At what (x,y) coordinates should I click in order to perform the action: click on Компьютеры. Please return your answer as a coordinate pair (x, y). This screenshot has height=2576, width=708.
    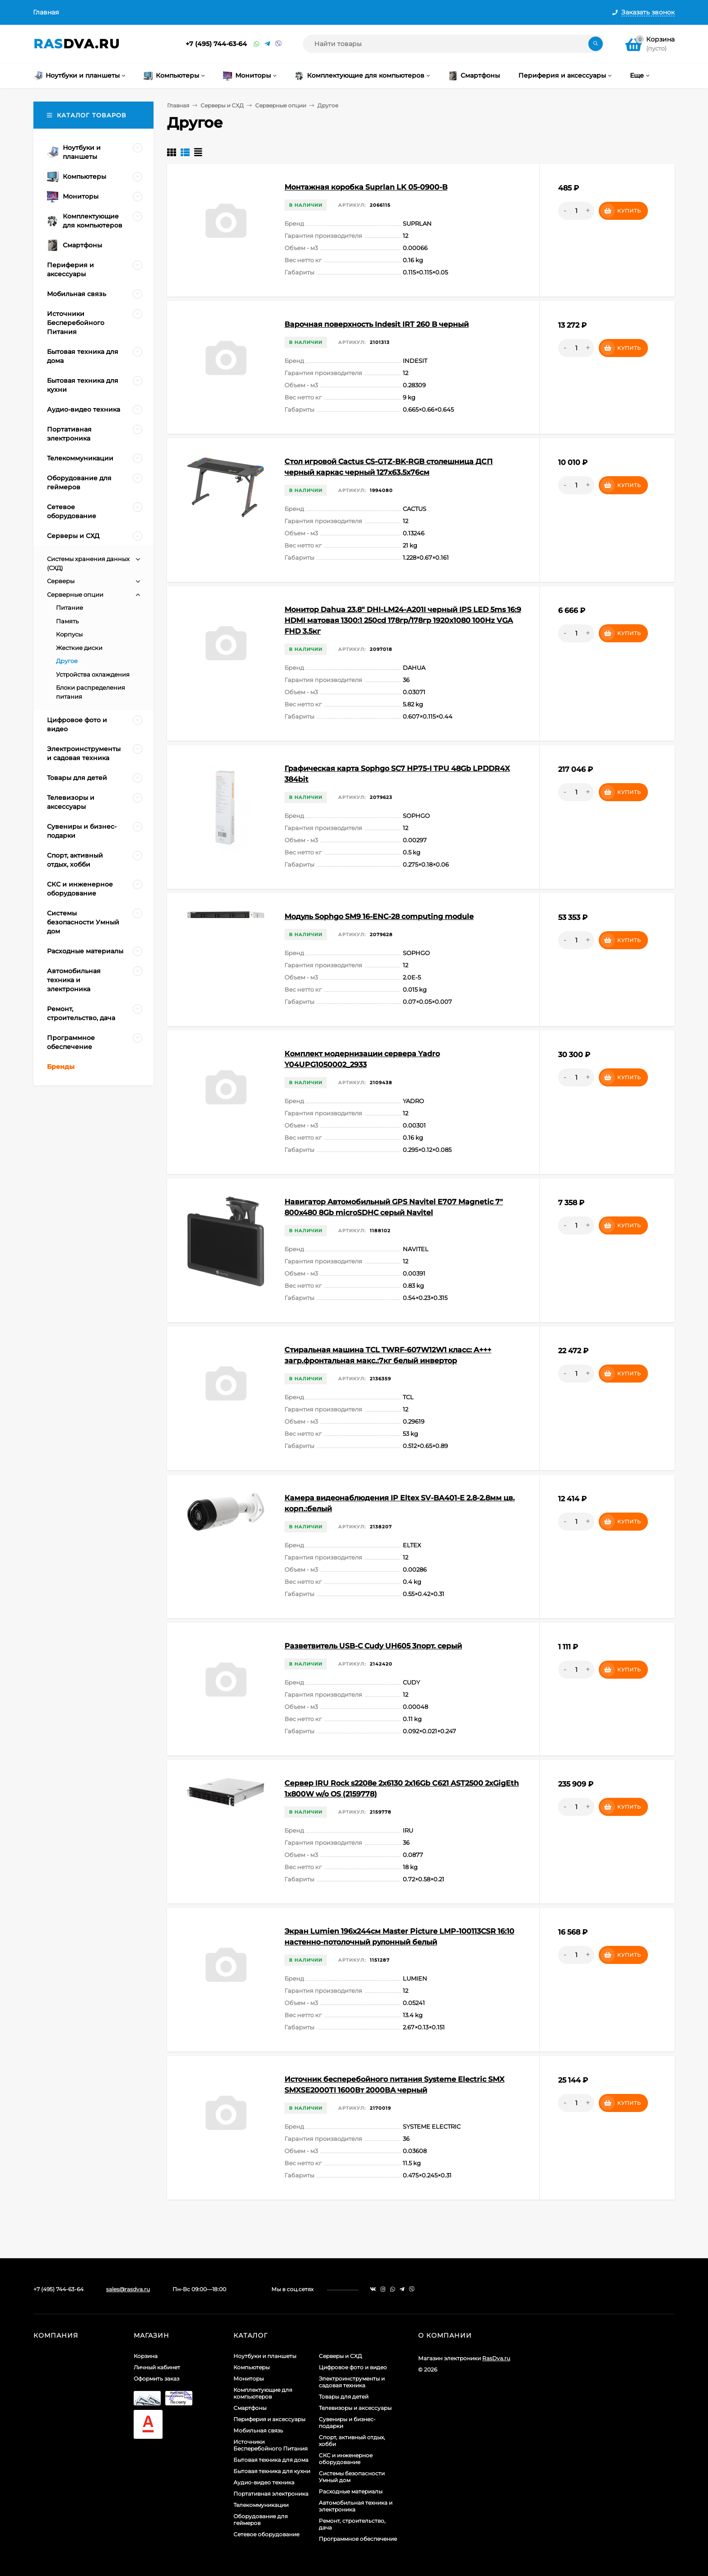
    Looking at the image, I should click on (251, 2367).